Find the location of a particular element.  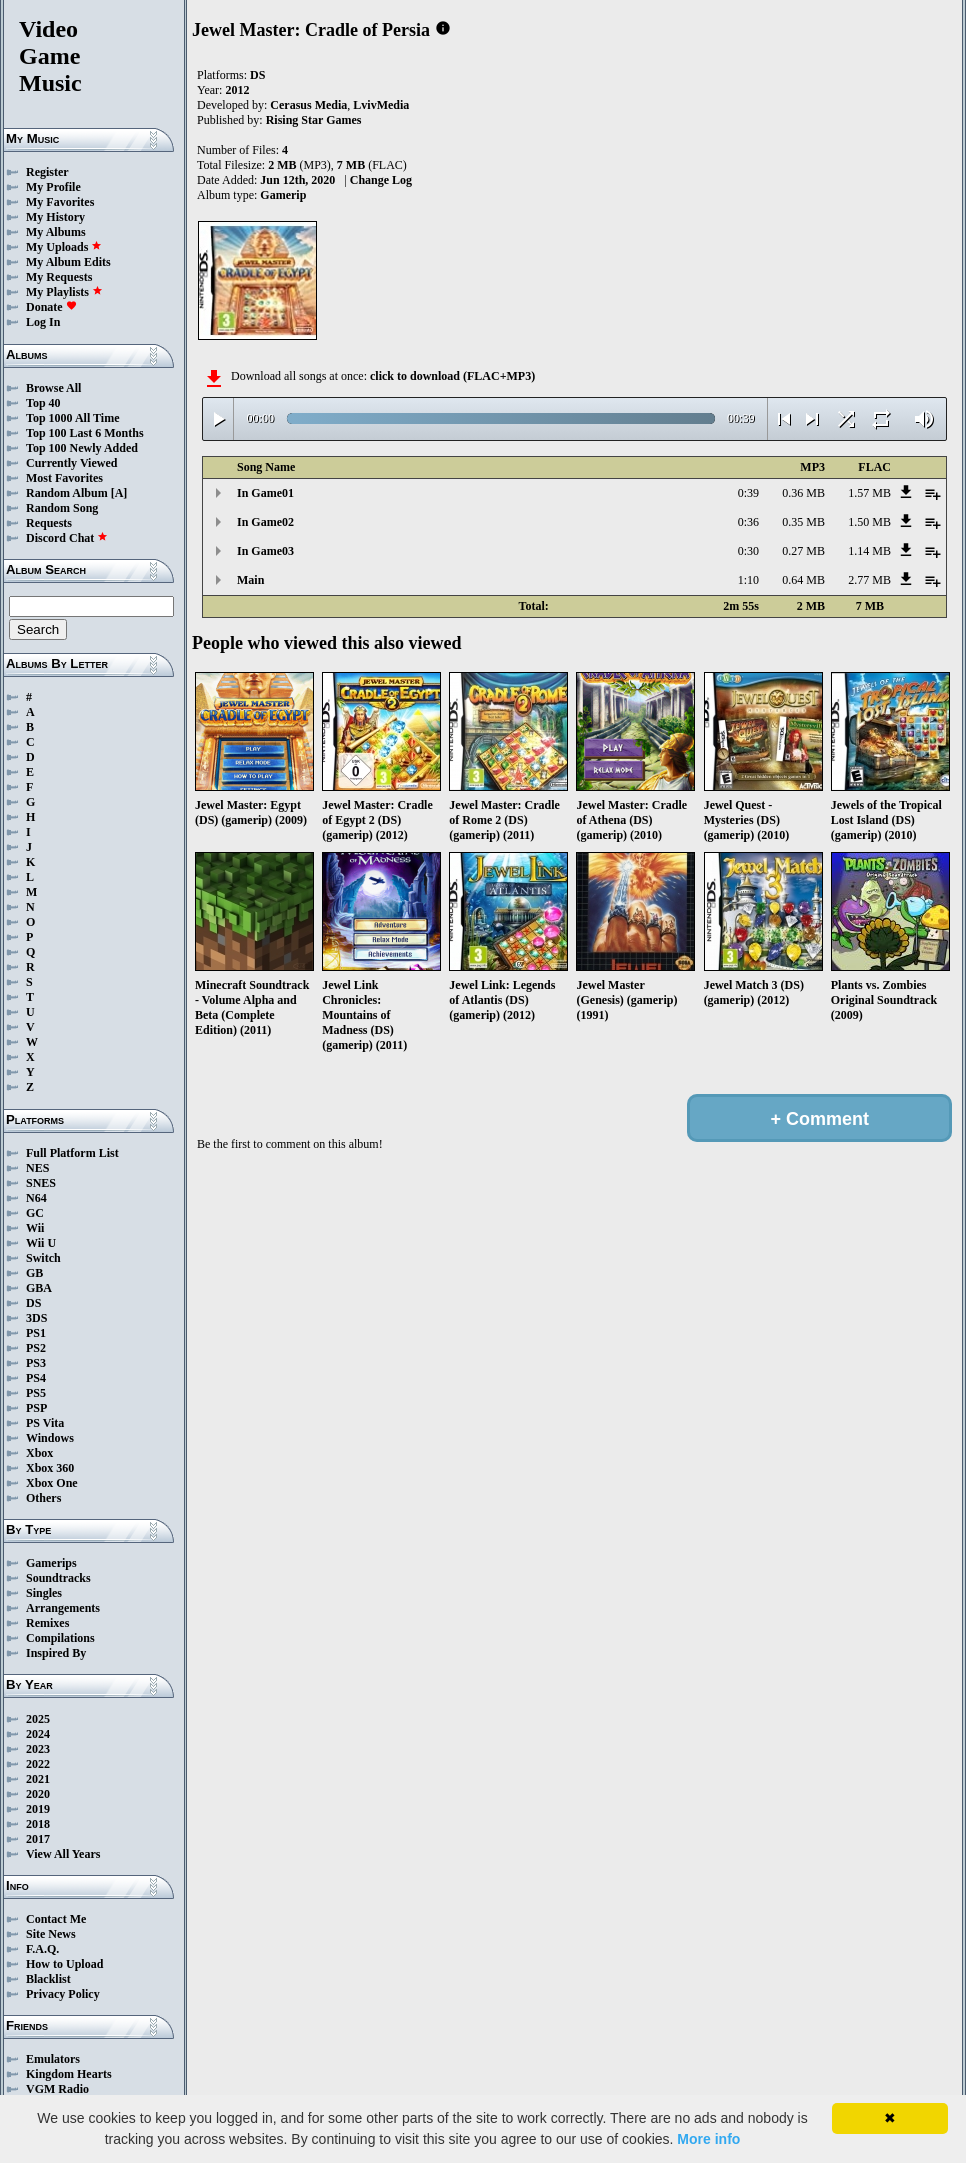

click to download (FLAC+MP3) is located at coordinates (452, 376).